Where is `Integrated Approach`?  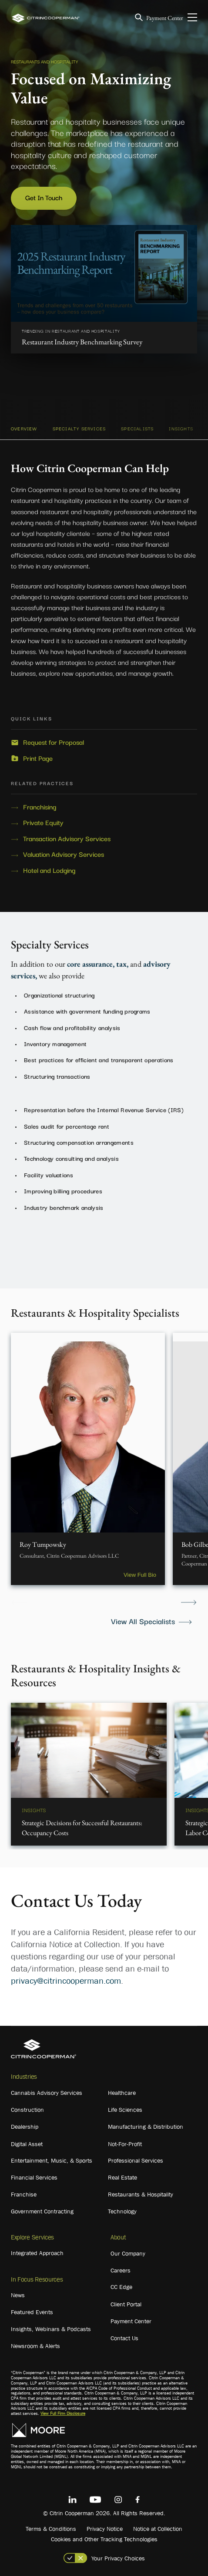 Integrated Approach is located at coordinates (37, 2252).